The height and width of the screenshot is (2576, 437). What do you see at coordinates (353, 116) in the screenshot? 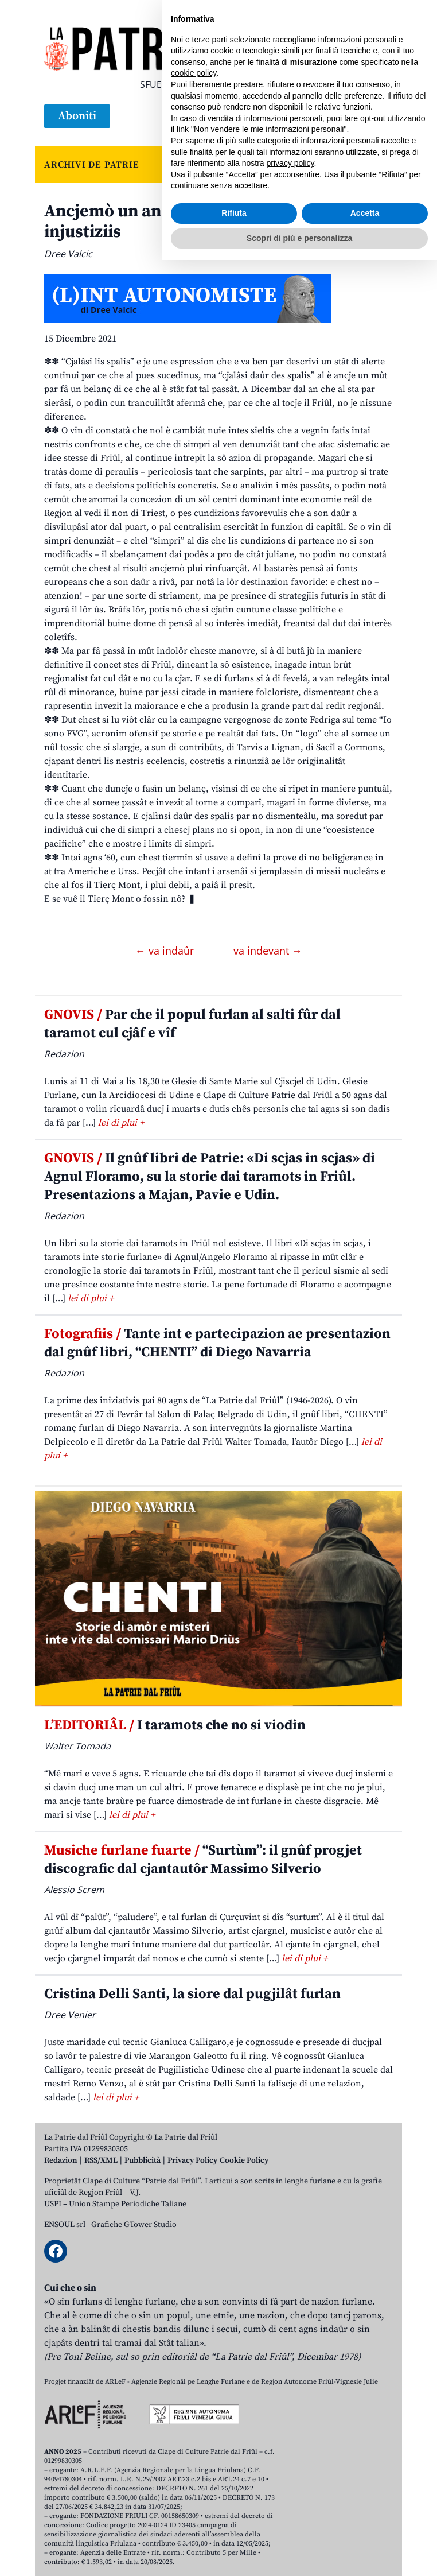
I see `[Open mobile search]` at bounding box center [353, 116].